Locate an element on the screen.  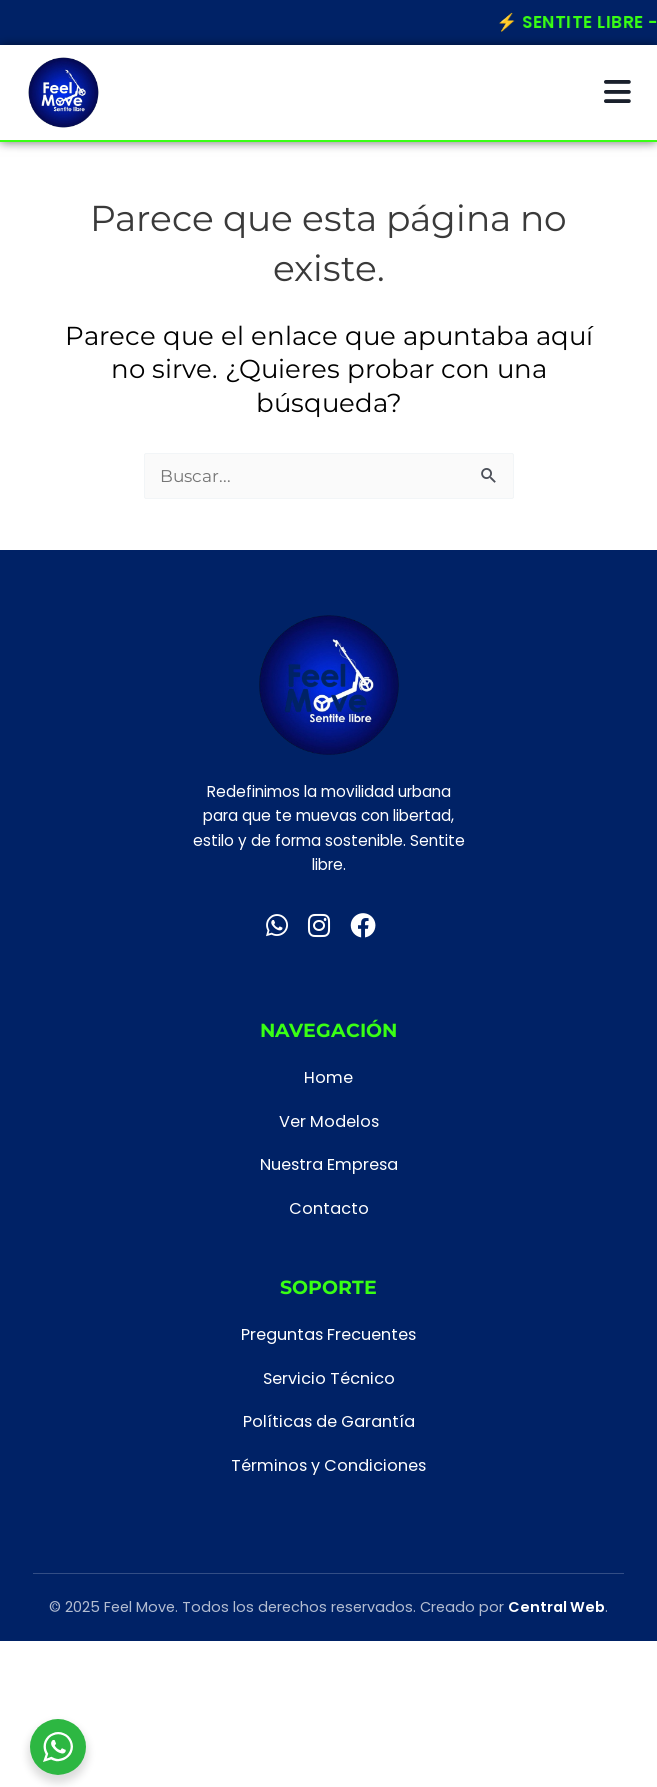
[Facebook] is located at coordinates (363, 926).